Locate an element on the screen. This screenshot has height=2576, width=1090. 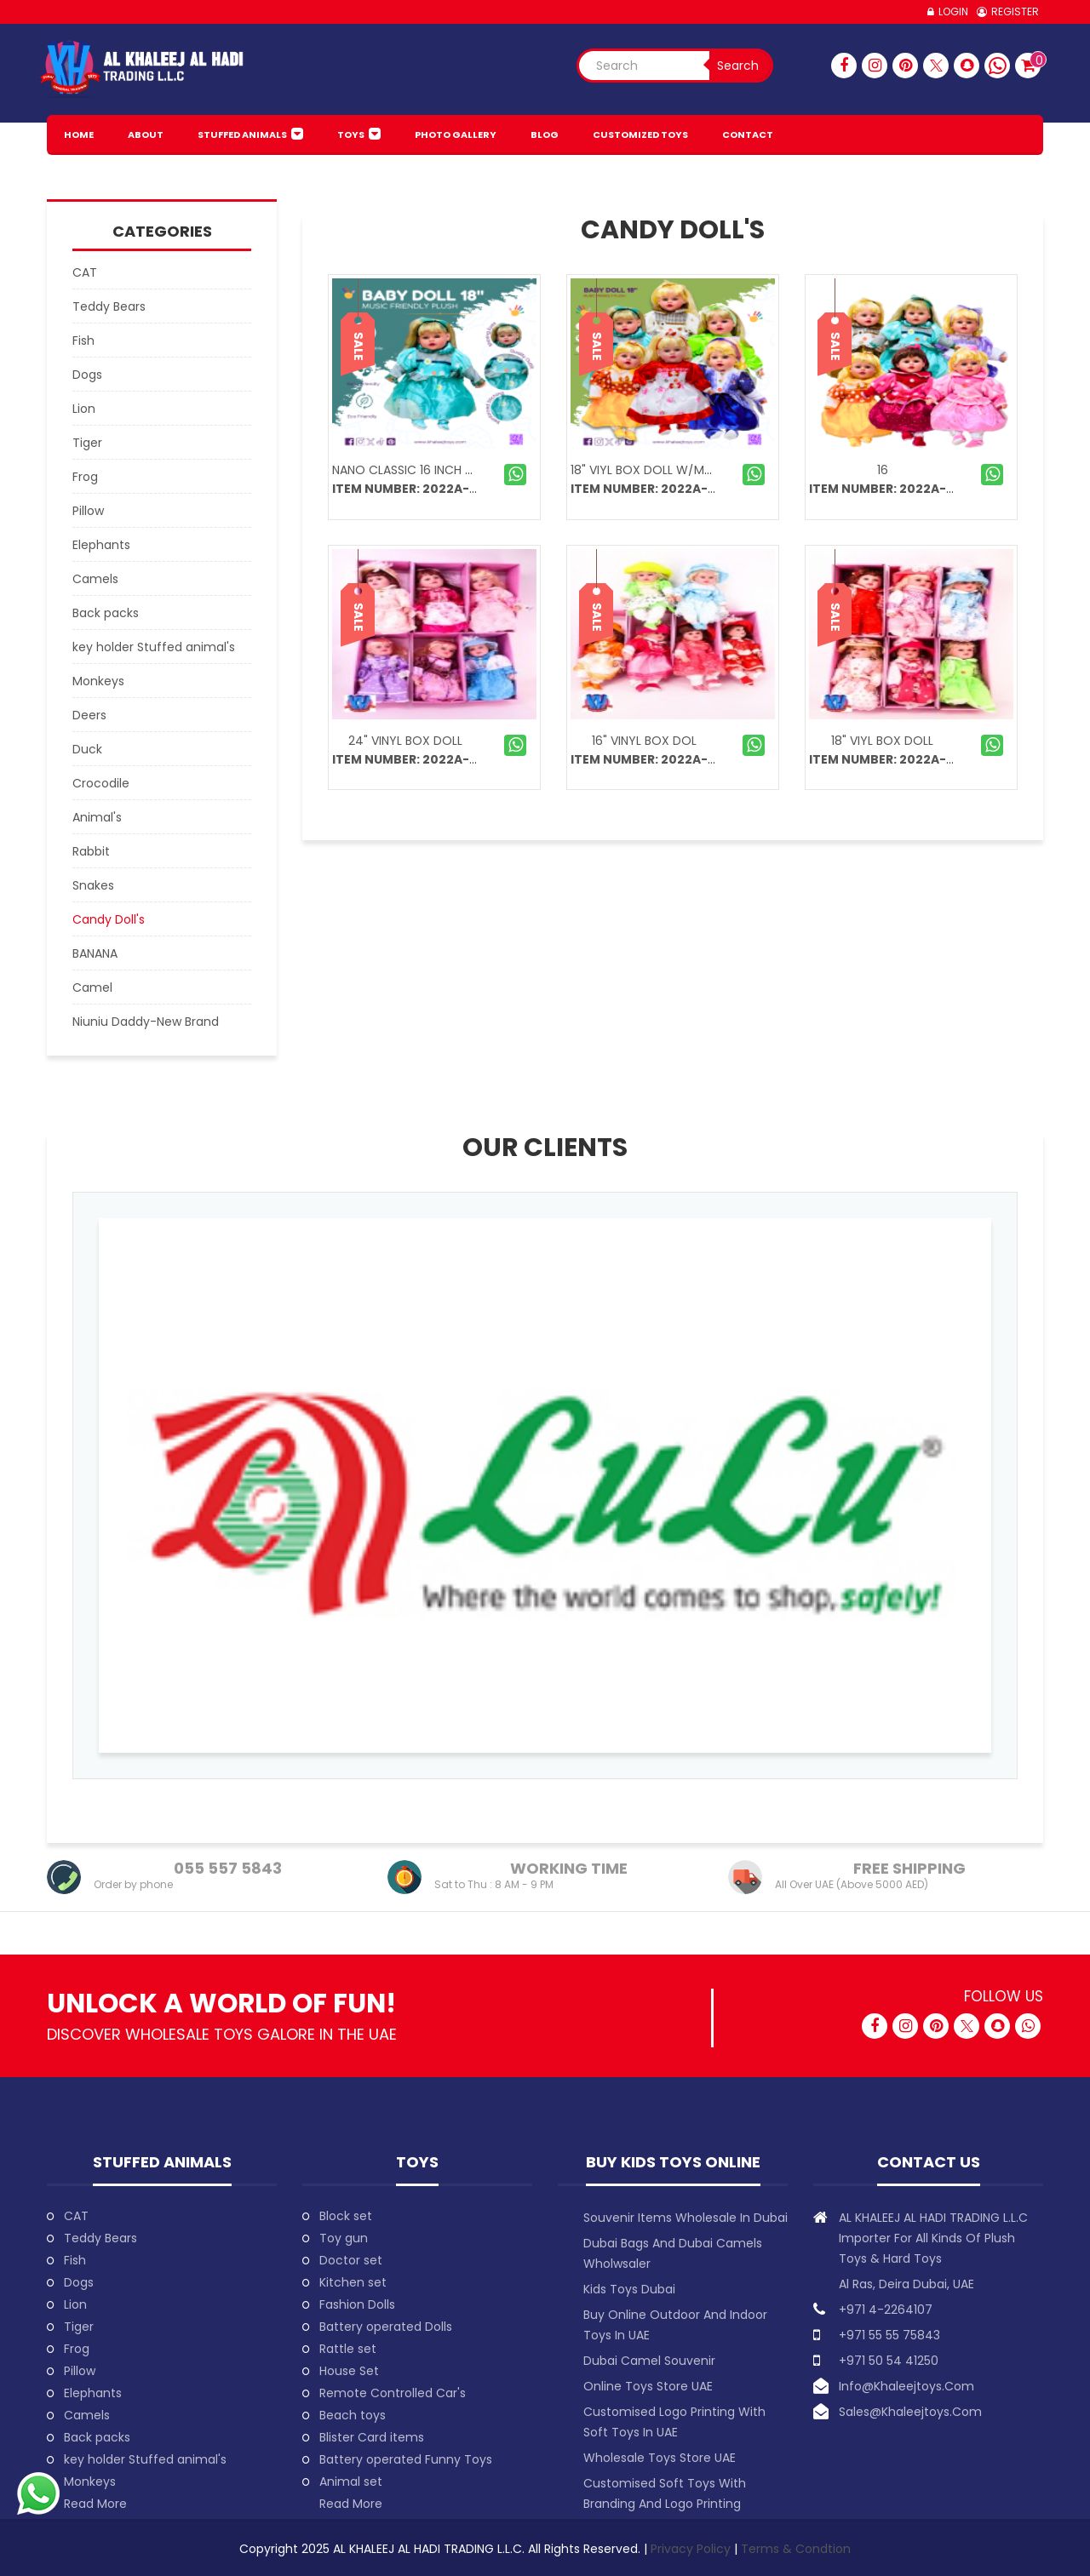
PHOTO GALLERY is located at coordinates (455, 134).